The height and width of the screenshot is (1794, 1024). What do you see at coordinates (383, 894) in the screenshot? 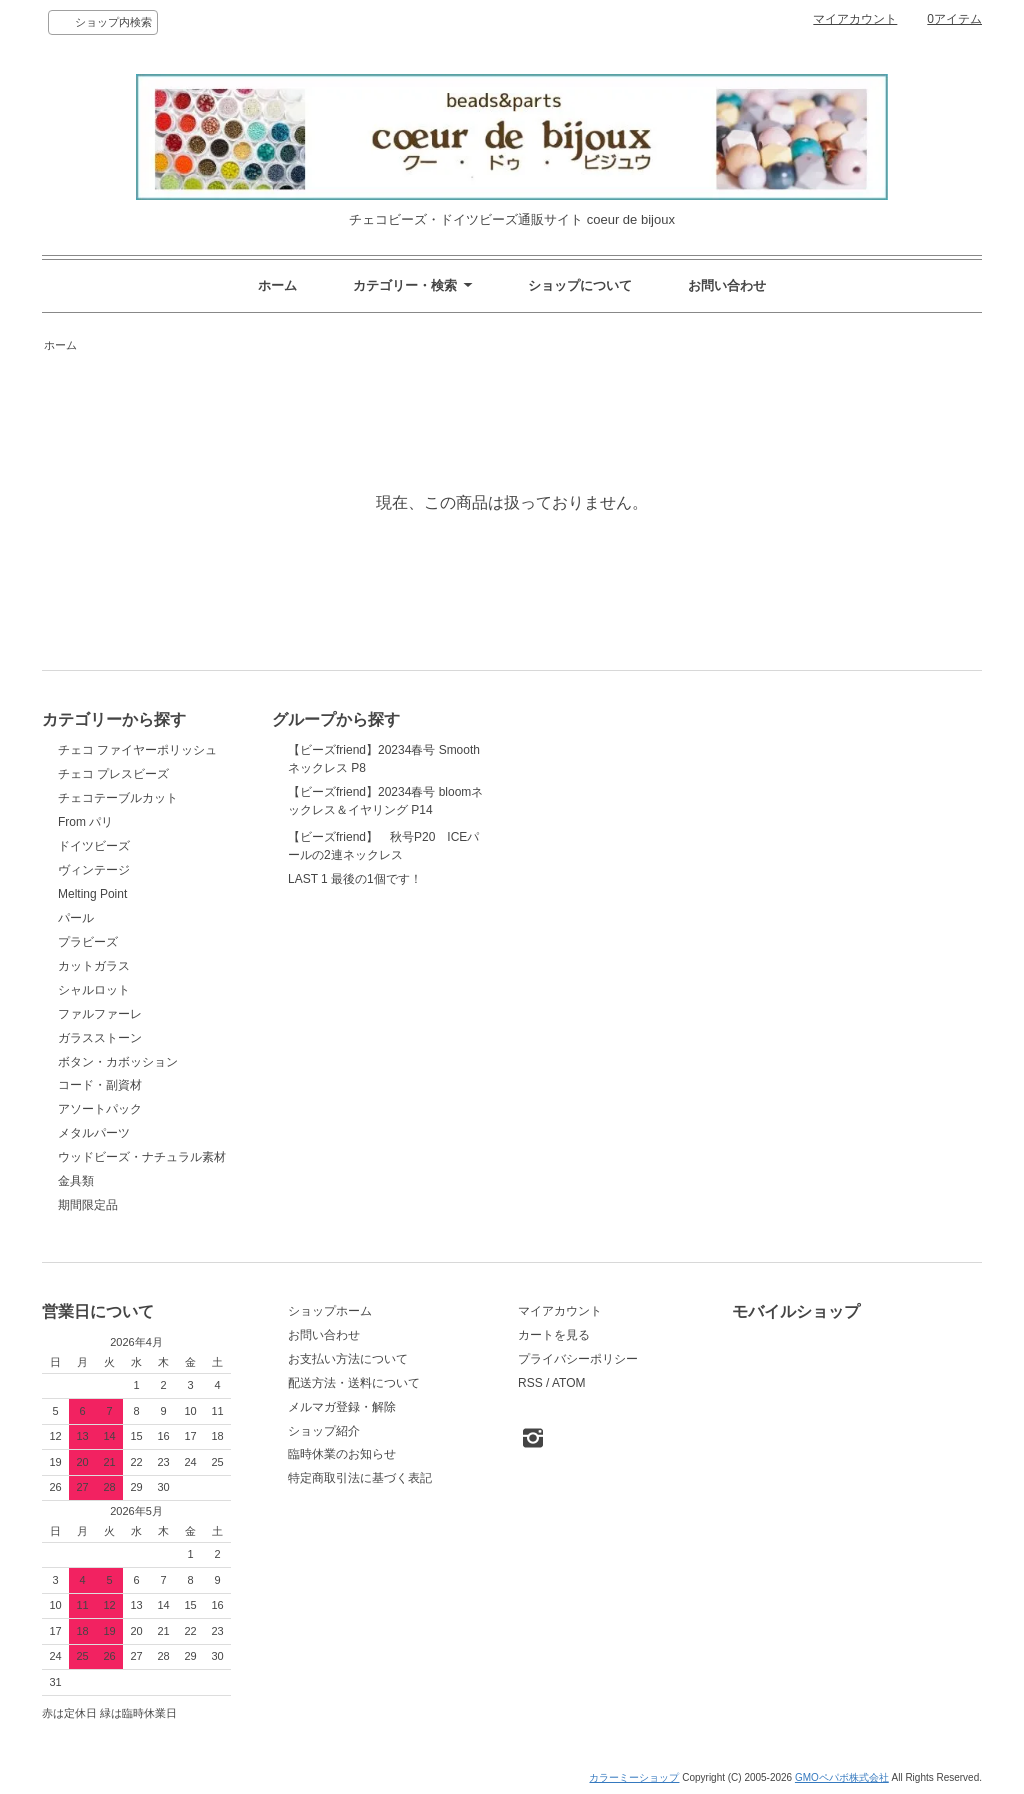
I see `【ビーズfriend】 秋号P20 ICEパールの2連ネックレス` at bounding box center [383, 894].